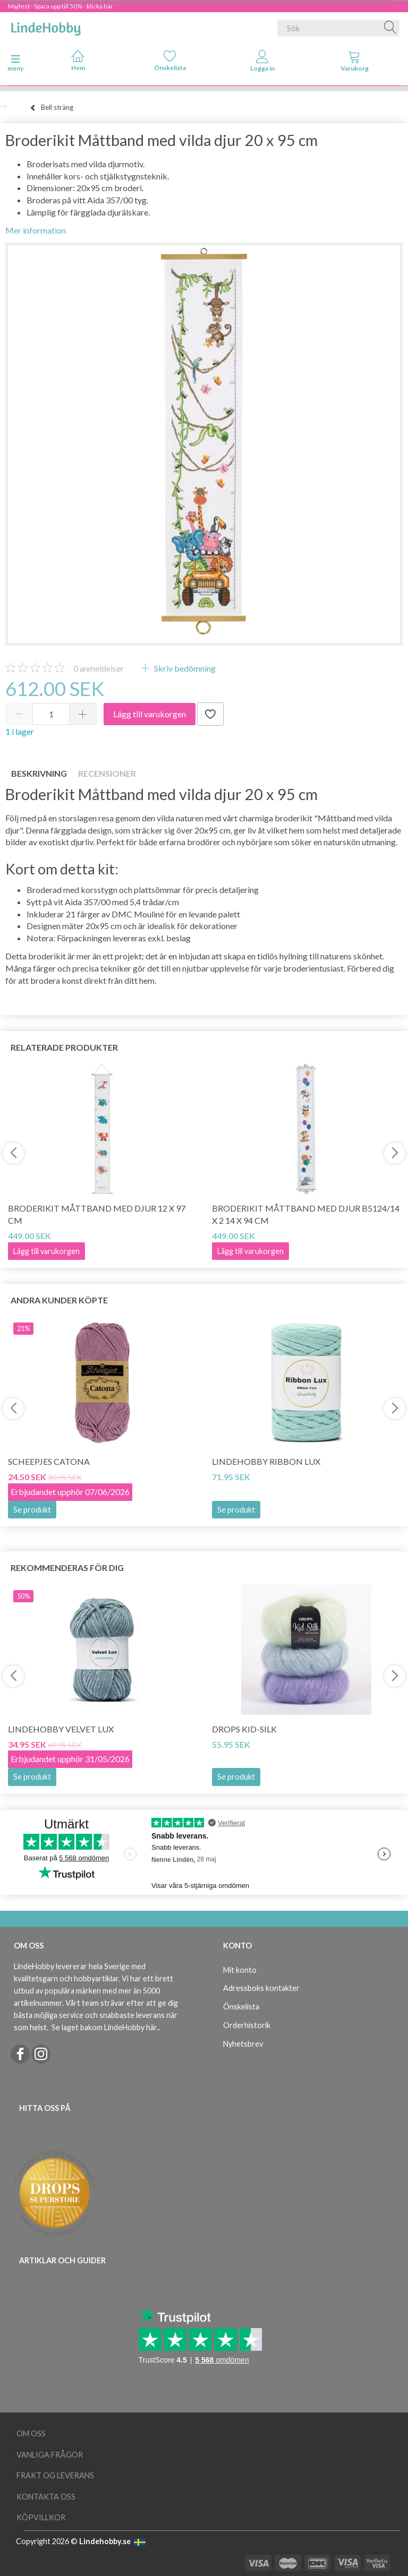  What do you see at coordinates (49, 2454) in the screenshot?
I see `Vanliga frågor` at bounding box center [49, 2454].